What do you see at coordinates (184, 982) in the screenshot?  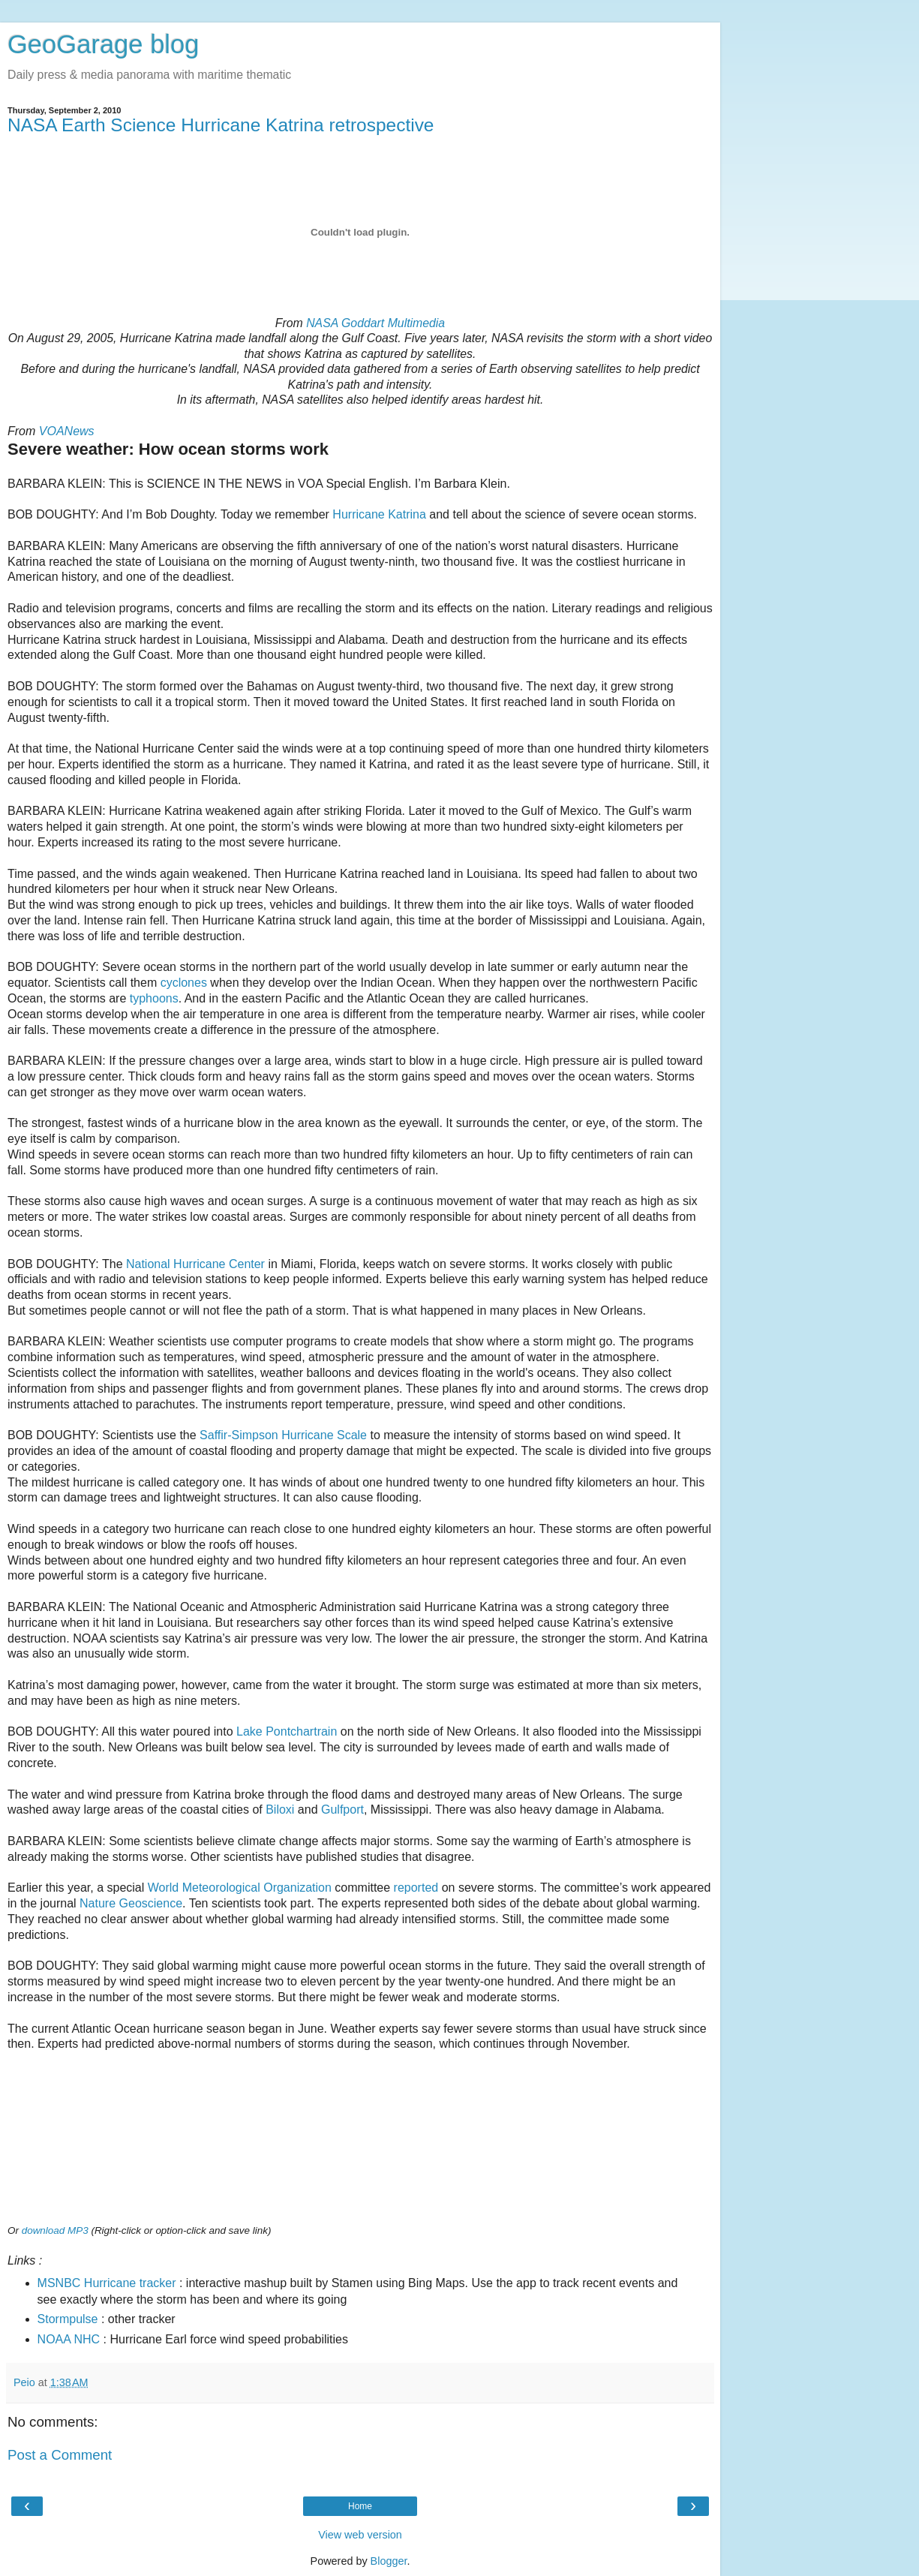 I see `cyclones` at bounding box center [184, 982].